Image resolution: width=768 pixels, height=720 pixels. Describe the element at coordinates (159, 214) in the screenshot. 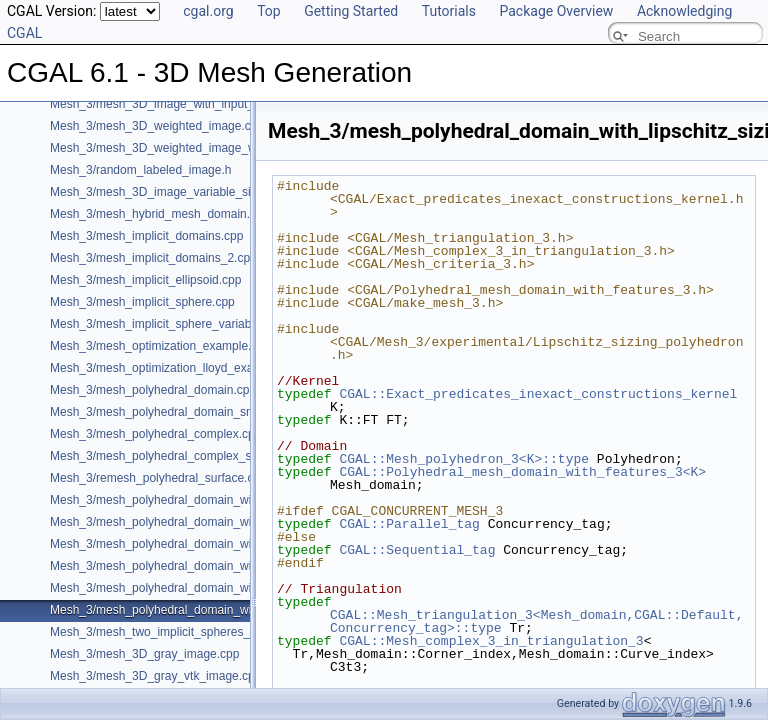

I see `Mesh_3/mesh_hybrid_mesh_domain.cpp` at that location.